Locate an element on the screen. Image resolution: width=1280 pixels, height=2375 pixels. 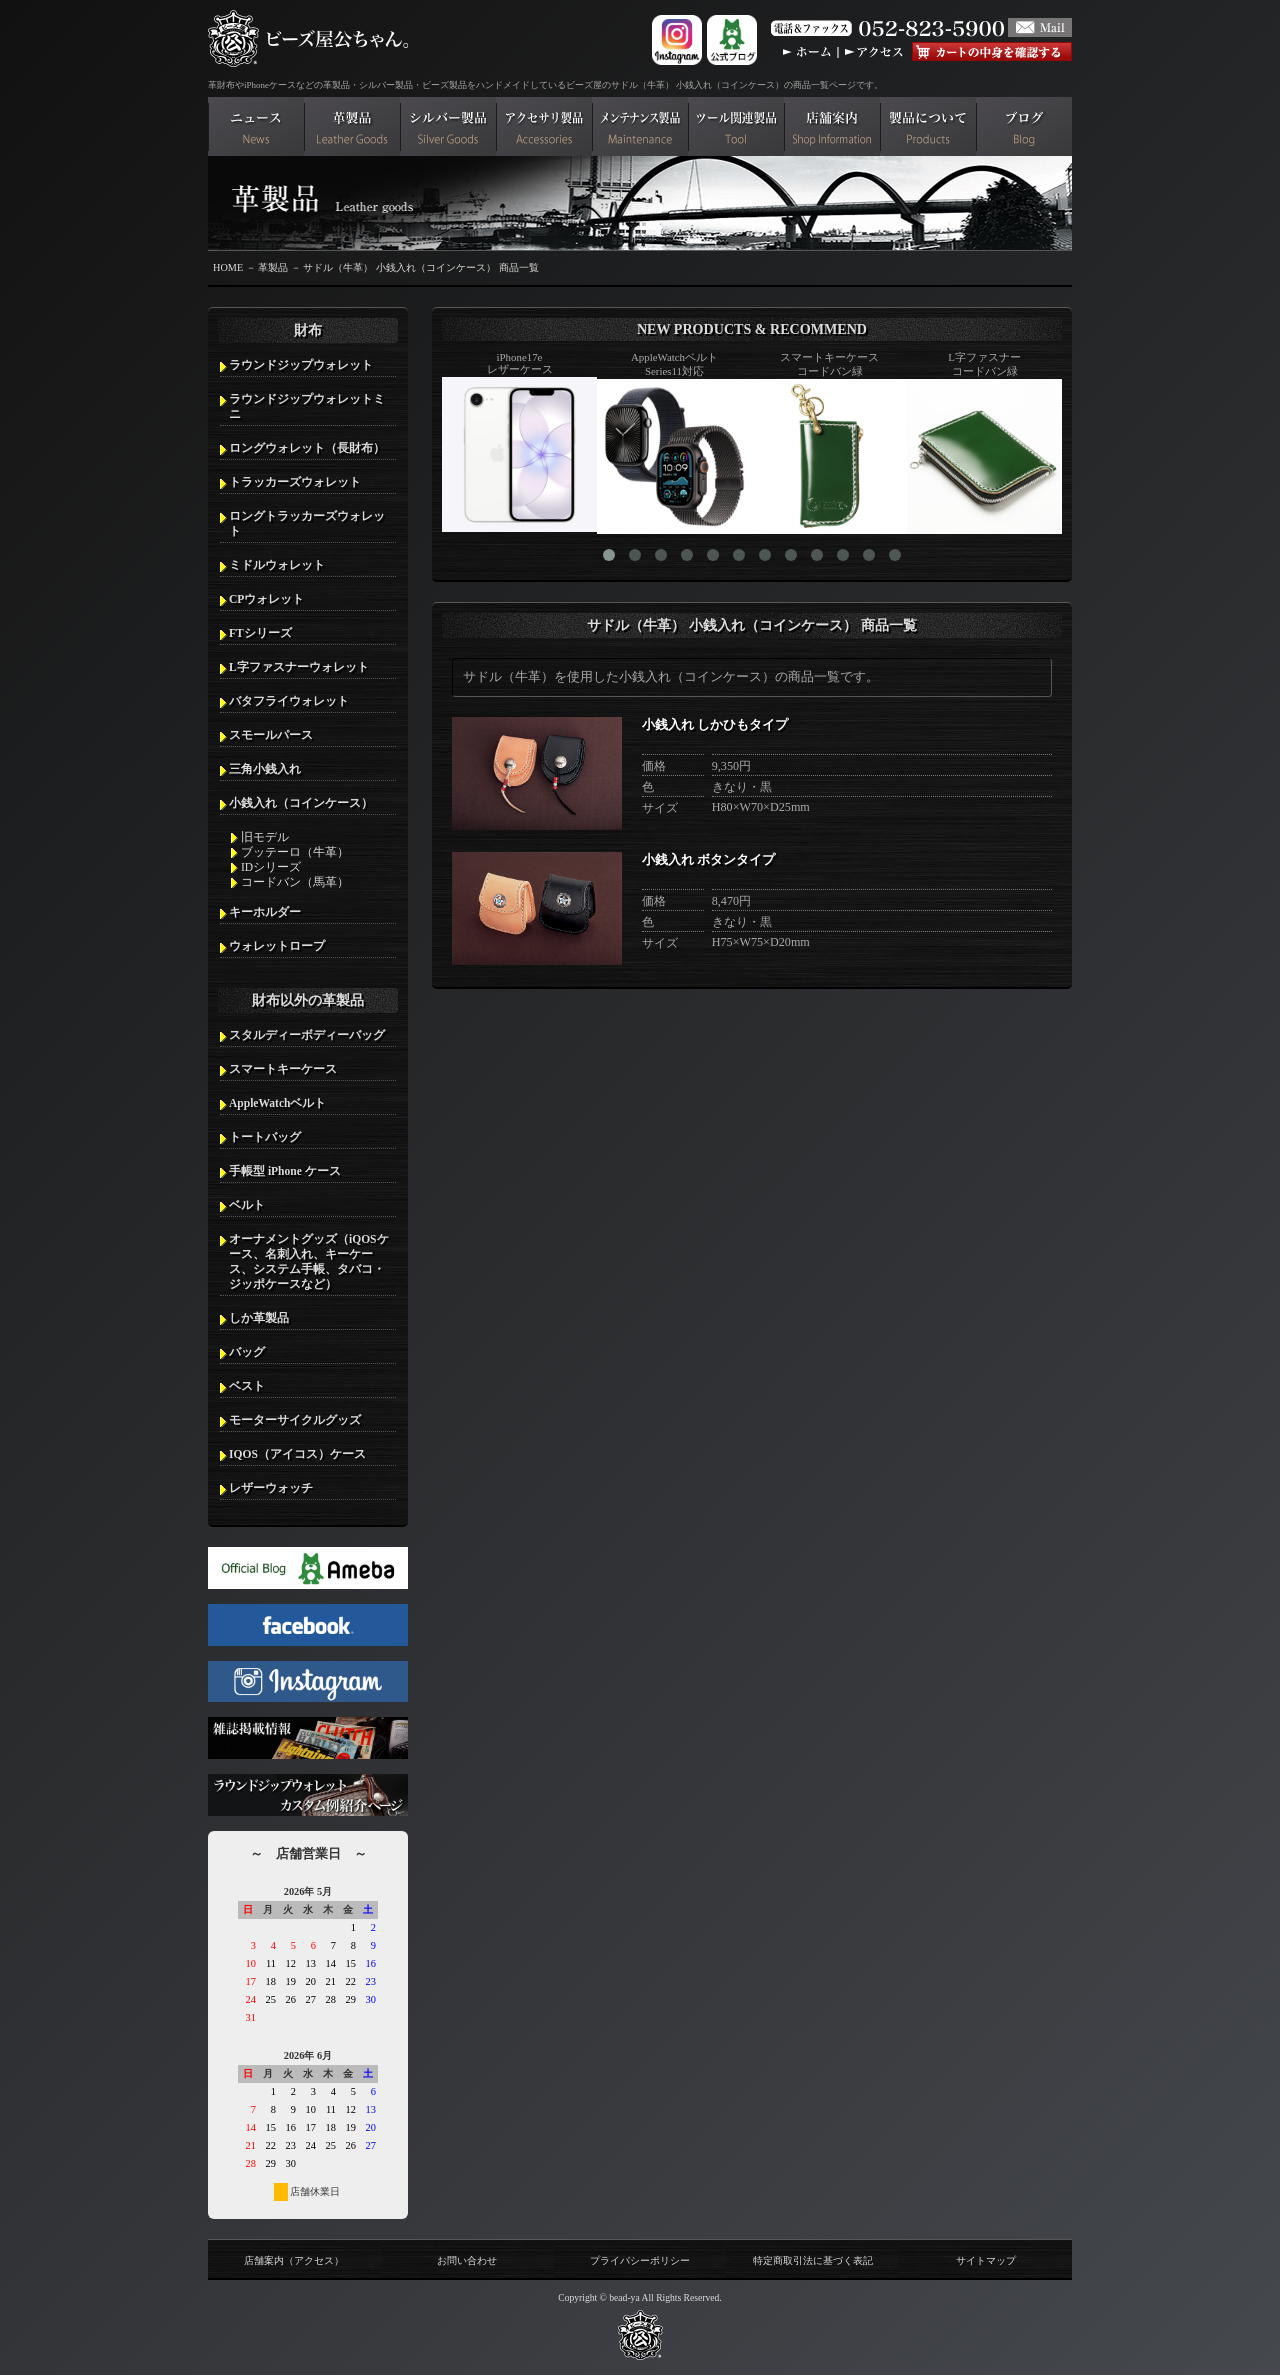
トートバッグ is located at coordinates (265, 1137).